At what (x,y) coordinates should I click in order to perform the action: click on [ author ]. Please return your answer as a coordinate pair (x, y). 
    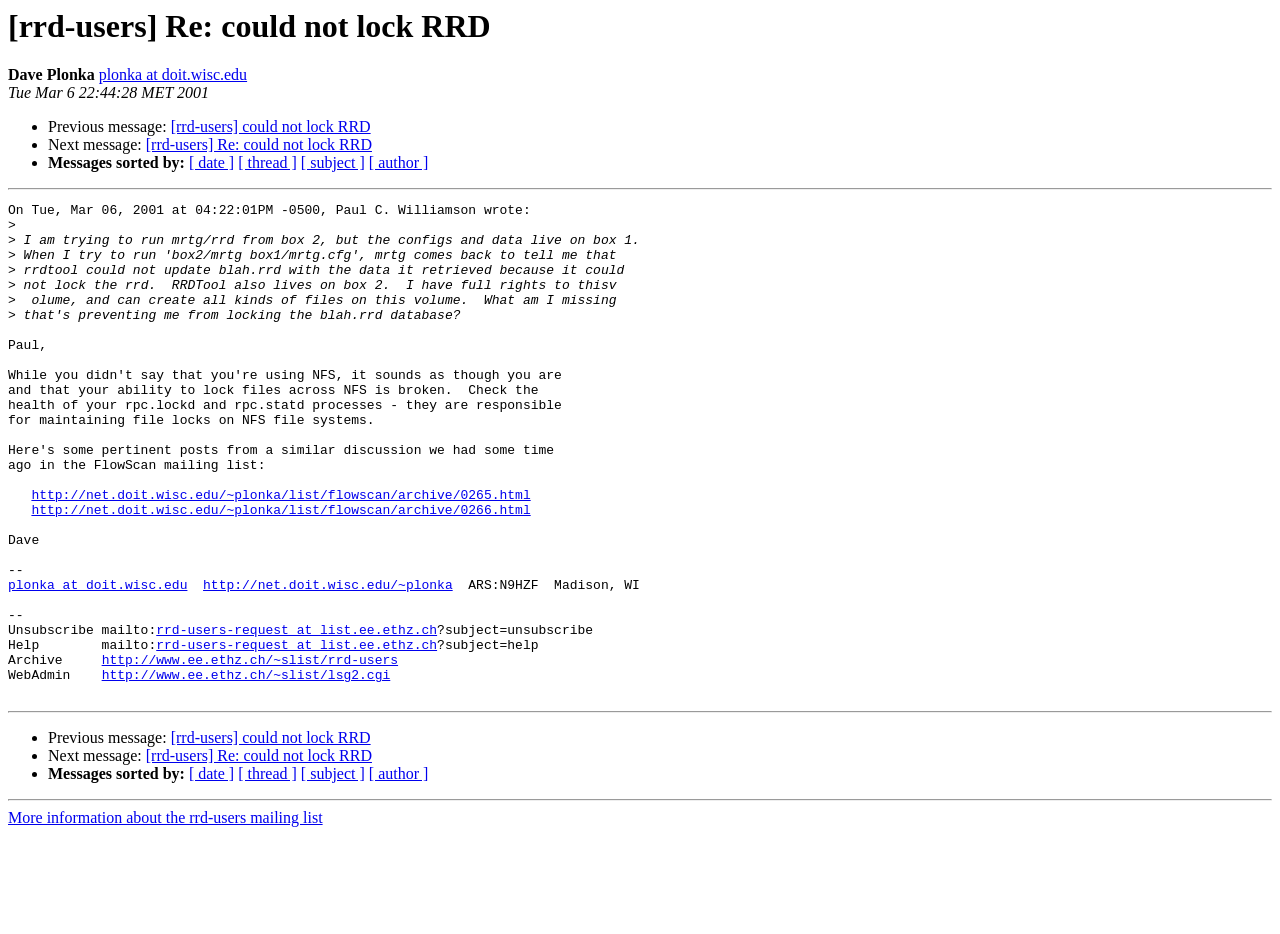
    Looking at the image, I should click on (399, 162).